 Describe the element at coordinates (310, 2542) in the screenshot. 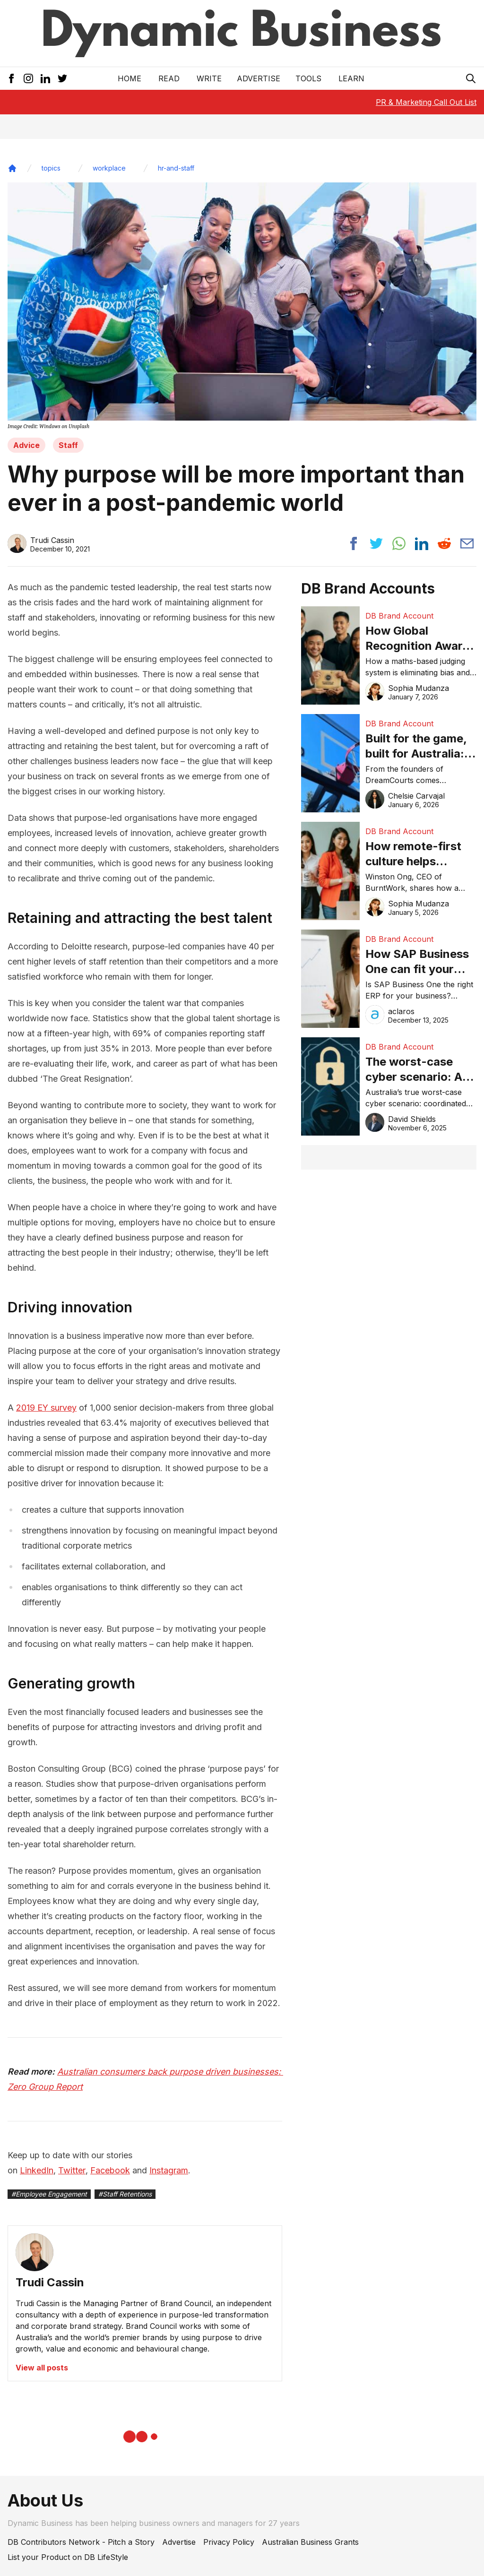

I see `Australian Business Grants` at that location.